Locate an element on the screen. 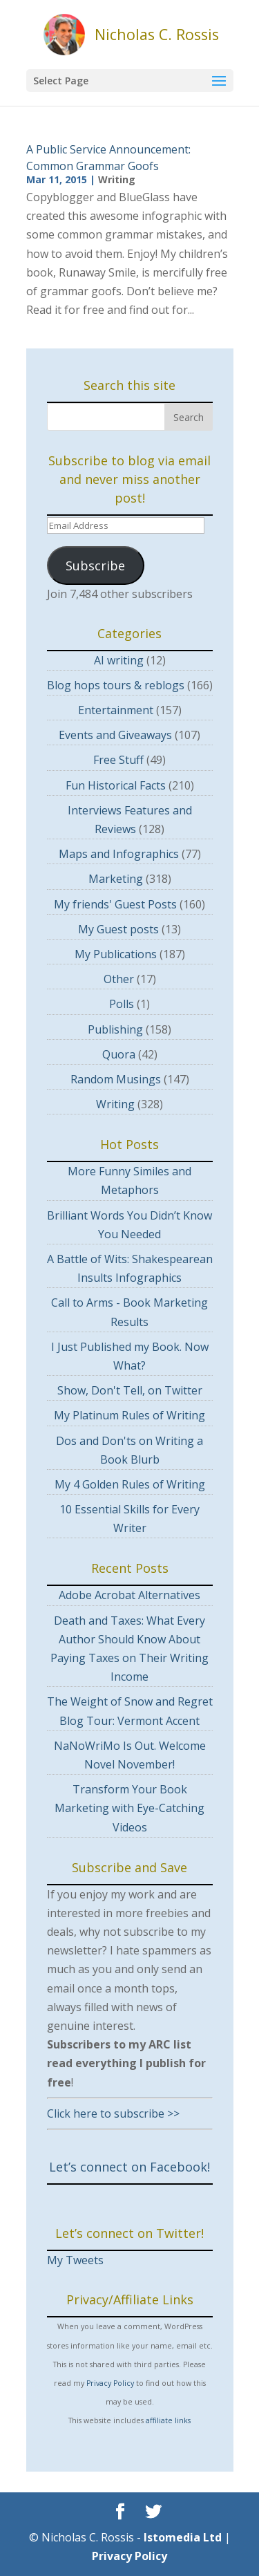 This screenshot has height=2576, width=259. Writing is located at coordinates (116, 179).